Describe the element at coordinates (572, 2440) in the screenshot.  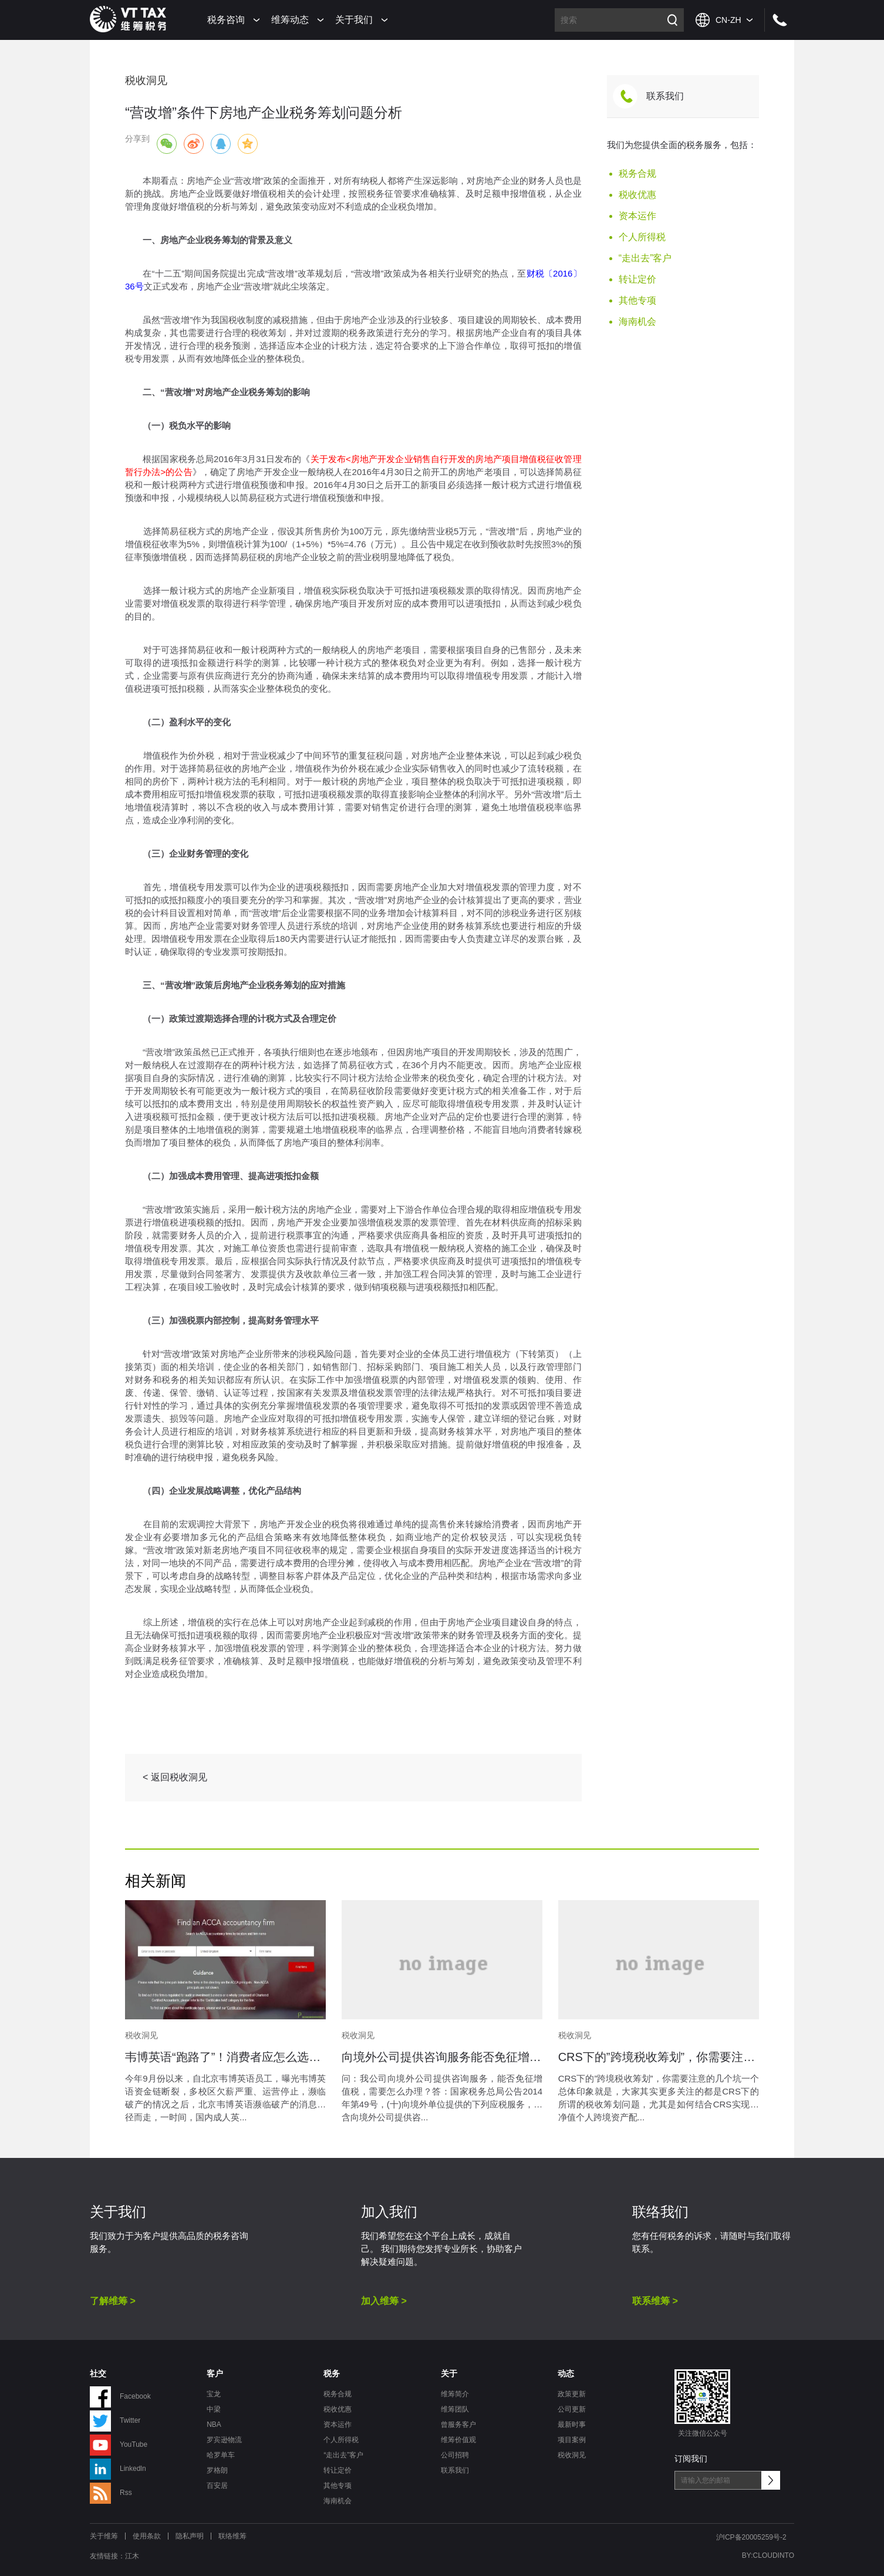
I see `项目案例` at that location.